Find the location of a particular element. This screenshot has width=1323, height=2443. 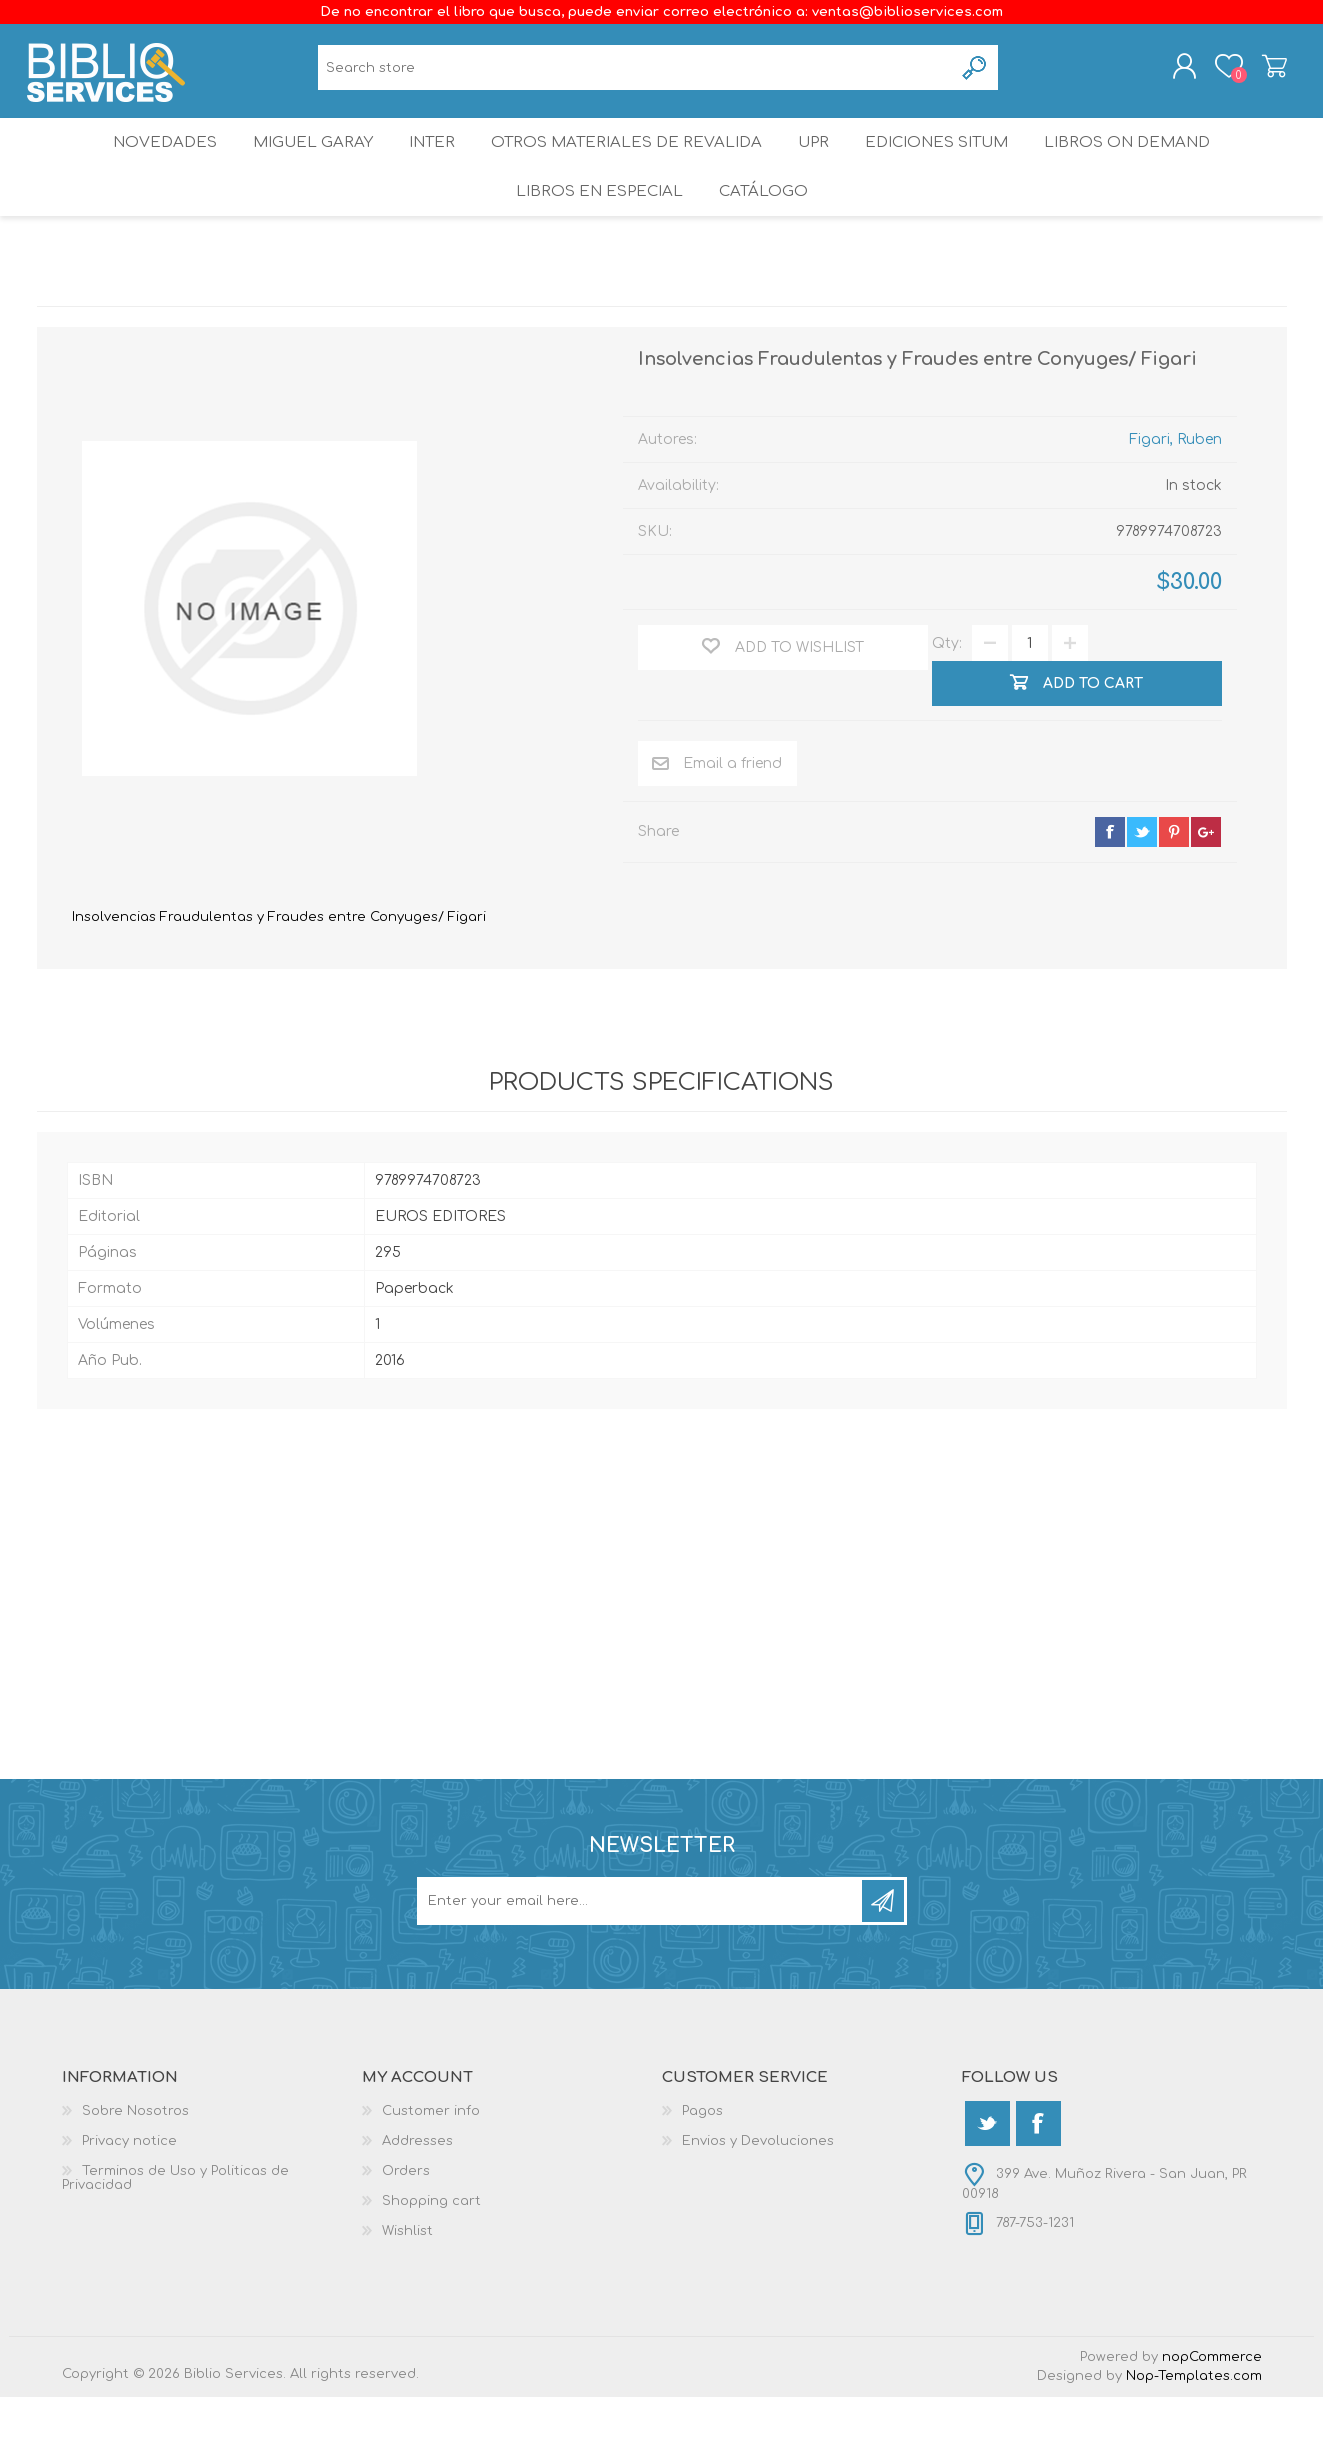

twitter is located at coordinates (1142, 878).